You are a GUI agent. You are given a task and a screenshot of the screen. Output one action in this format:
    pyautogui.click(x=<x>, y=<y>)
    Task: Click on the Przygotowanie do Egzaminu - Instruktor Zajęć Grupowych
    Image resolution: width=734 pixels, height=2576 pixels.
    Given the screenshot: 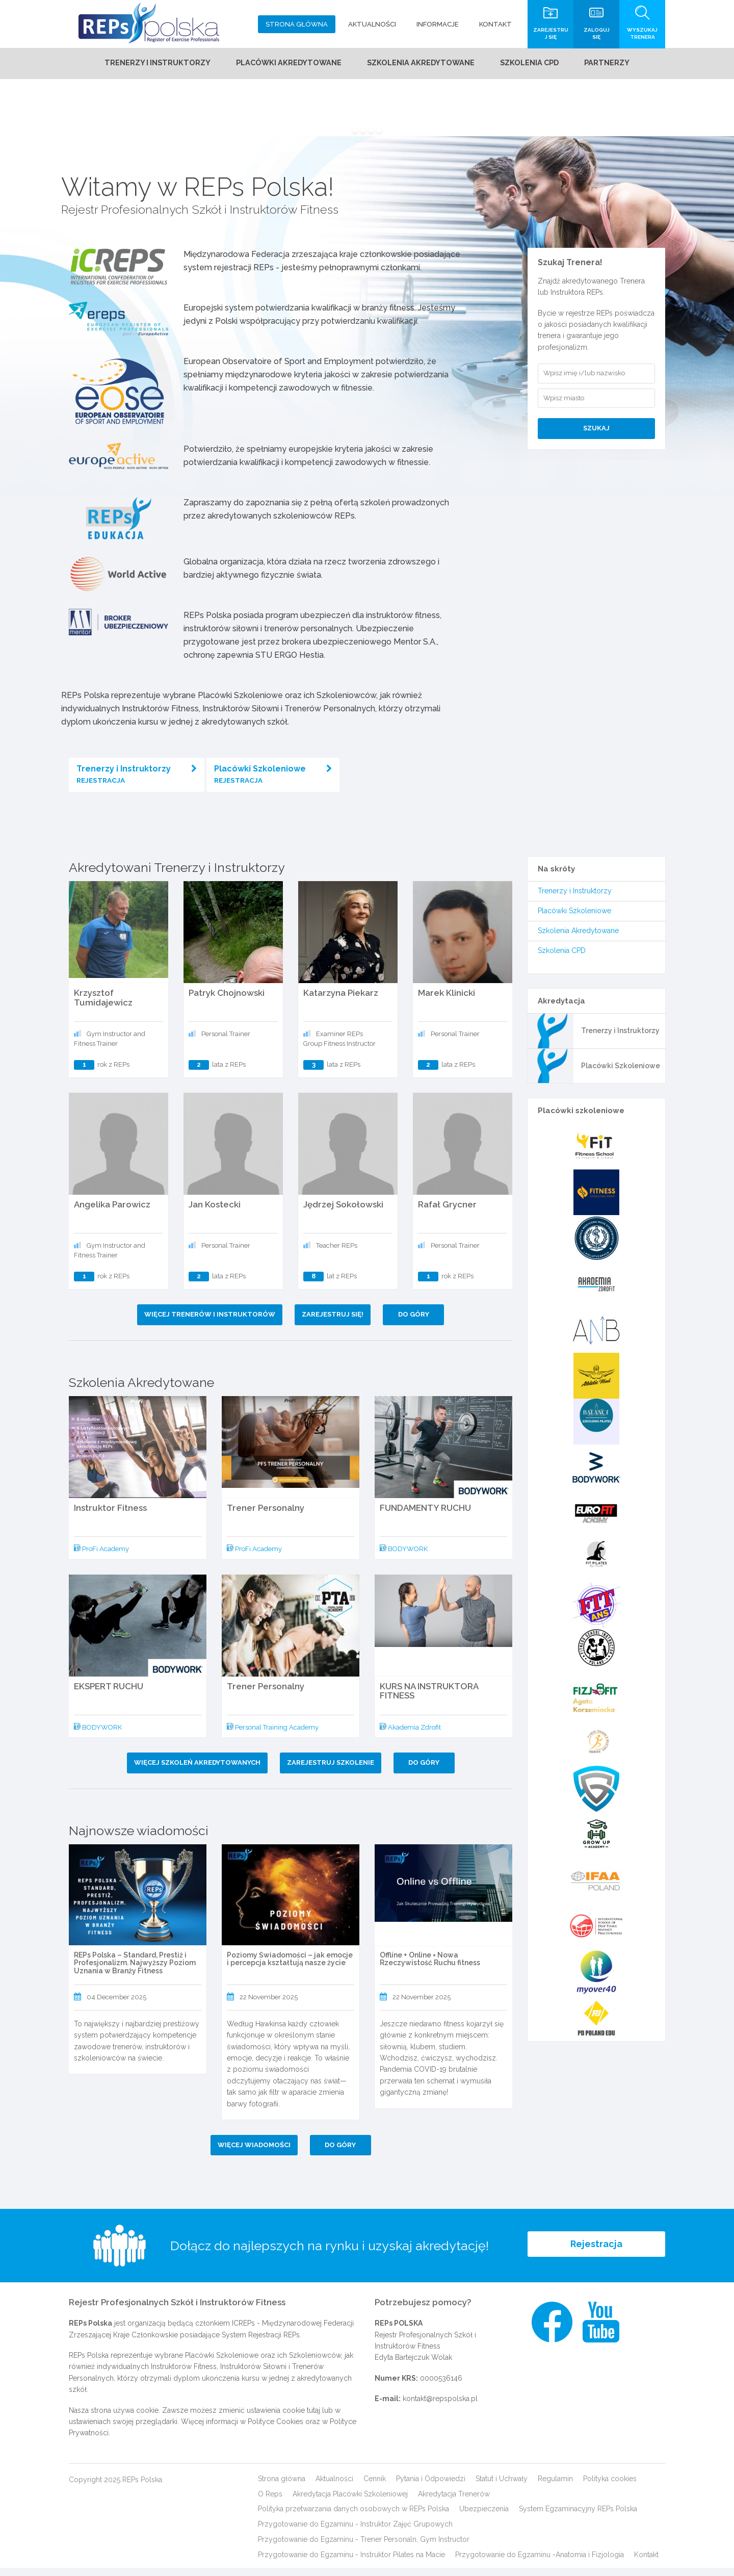 What is the action you would take?
    pyautogui.click(x=355, y=2532)
    